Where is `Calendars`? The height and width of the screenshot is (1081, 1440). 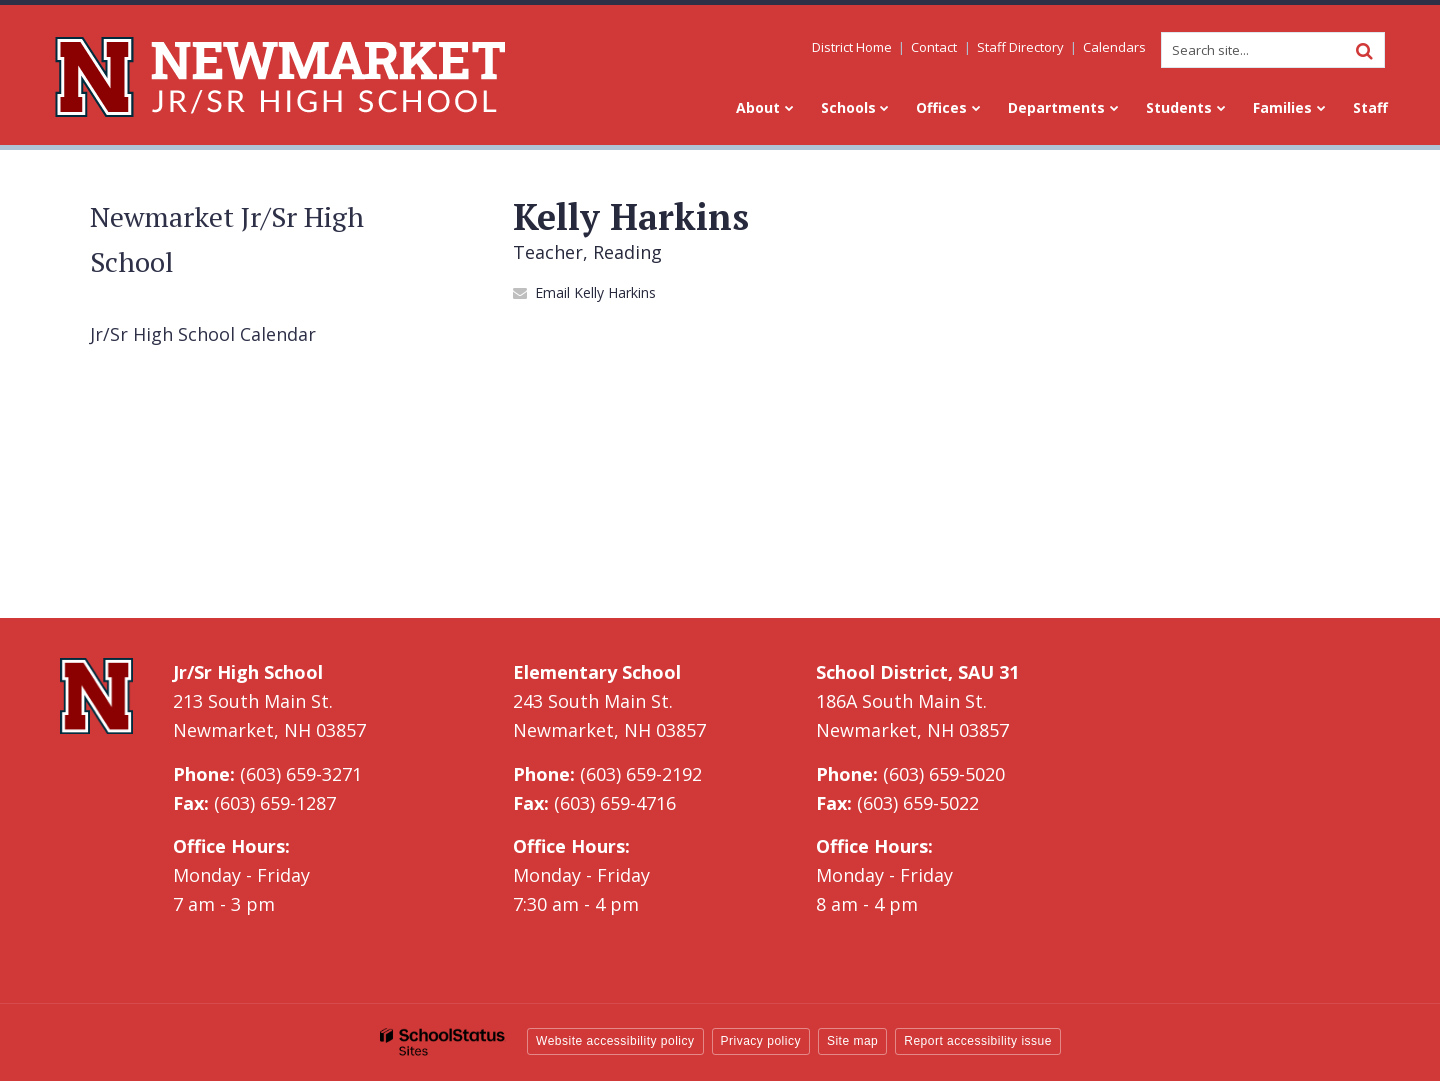 Calendars is located at coordinates (1114, 47).